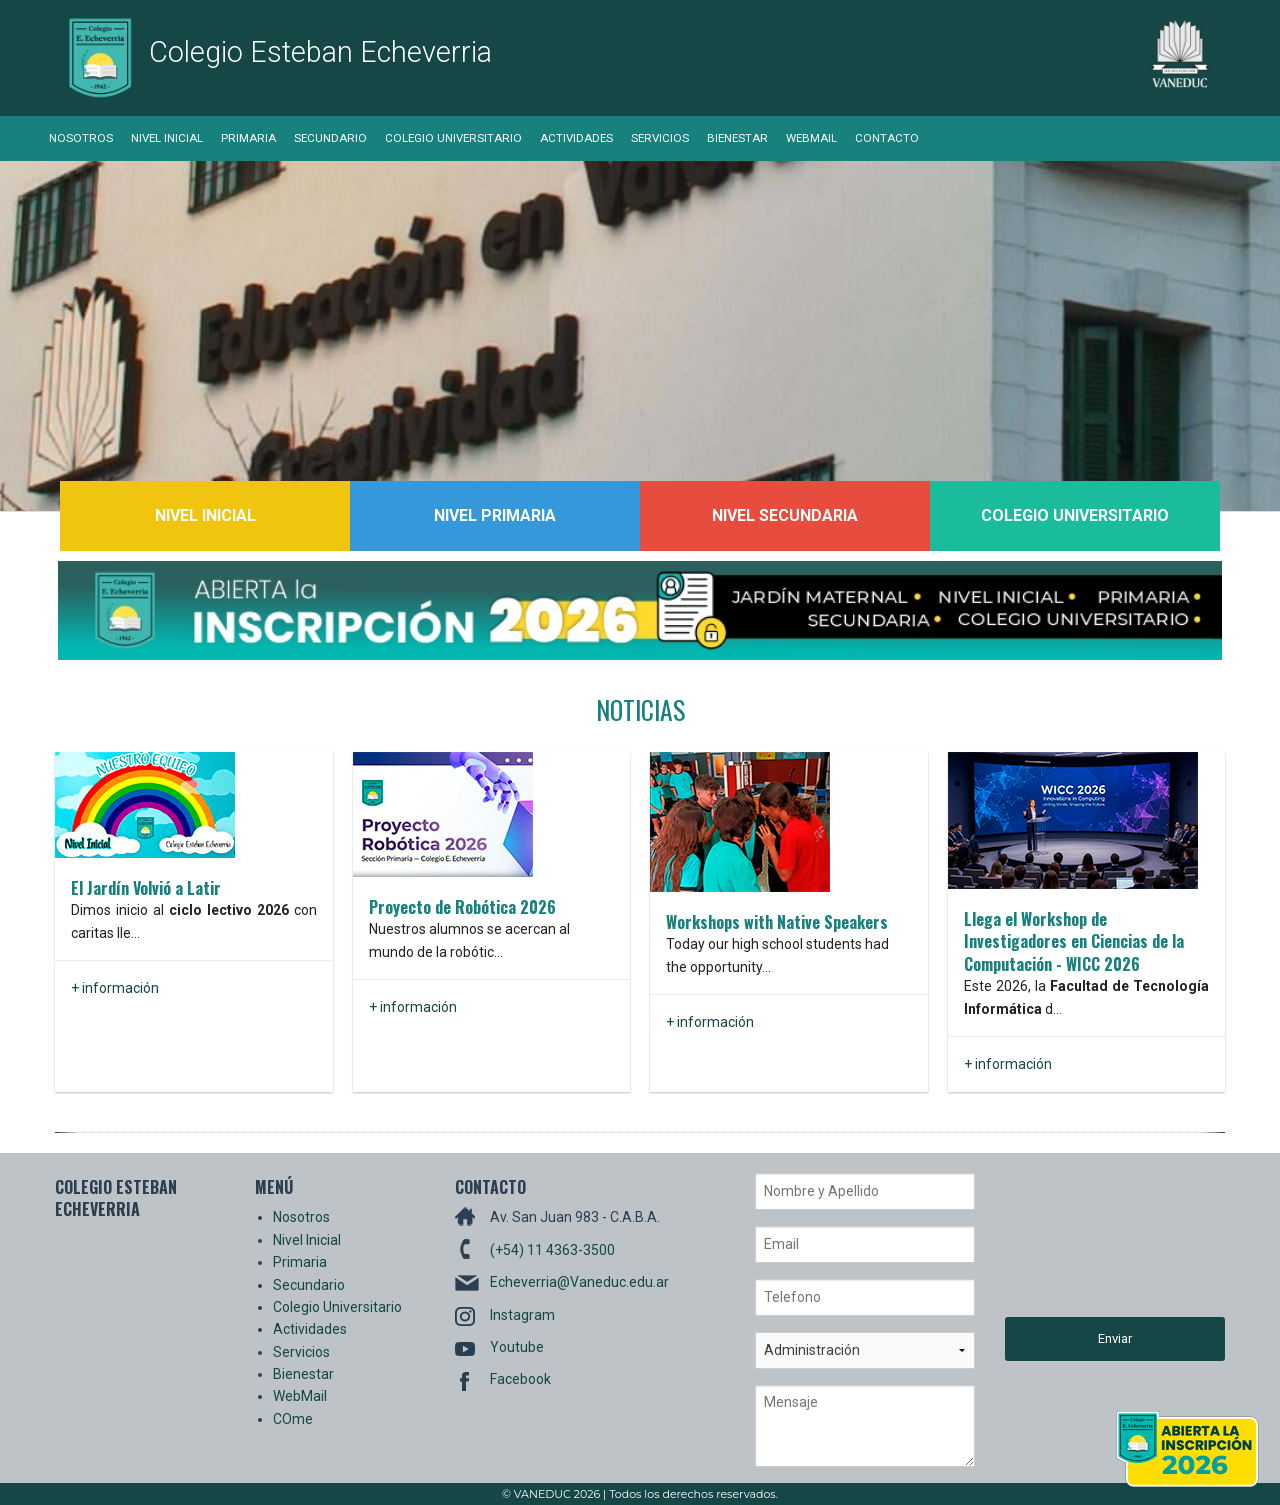 The width and height of the screenshot is (1280, 1505). Describe the element at coordinates (552, 1250) in the screenshot. I see `(+54) 11 4363-3500` at that location.